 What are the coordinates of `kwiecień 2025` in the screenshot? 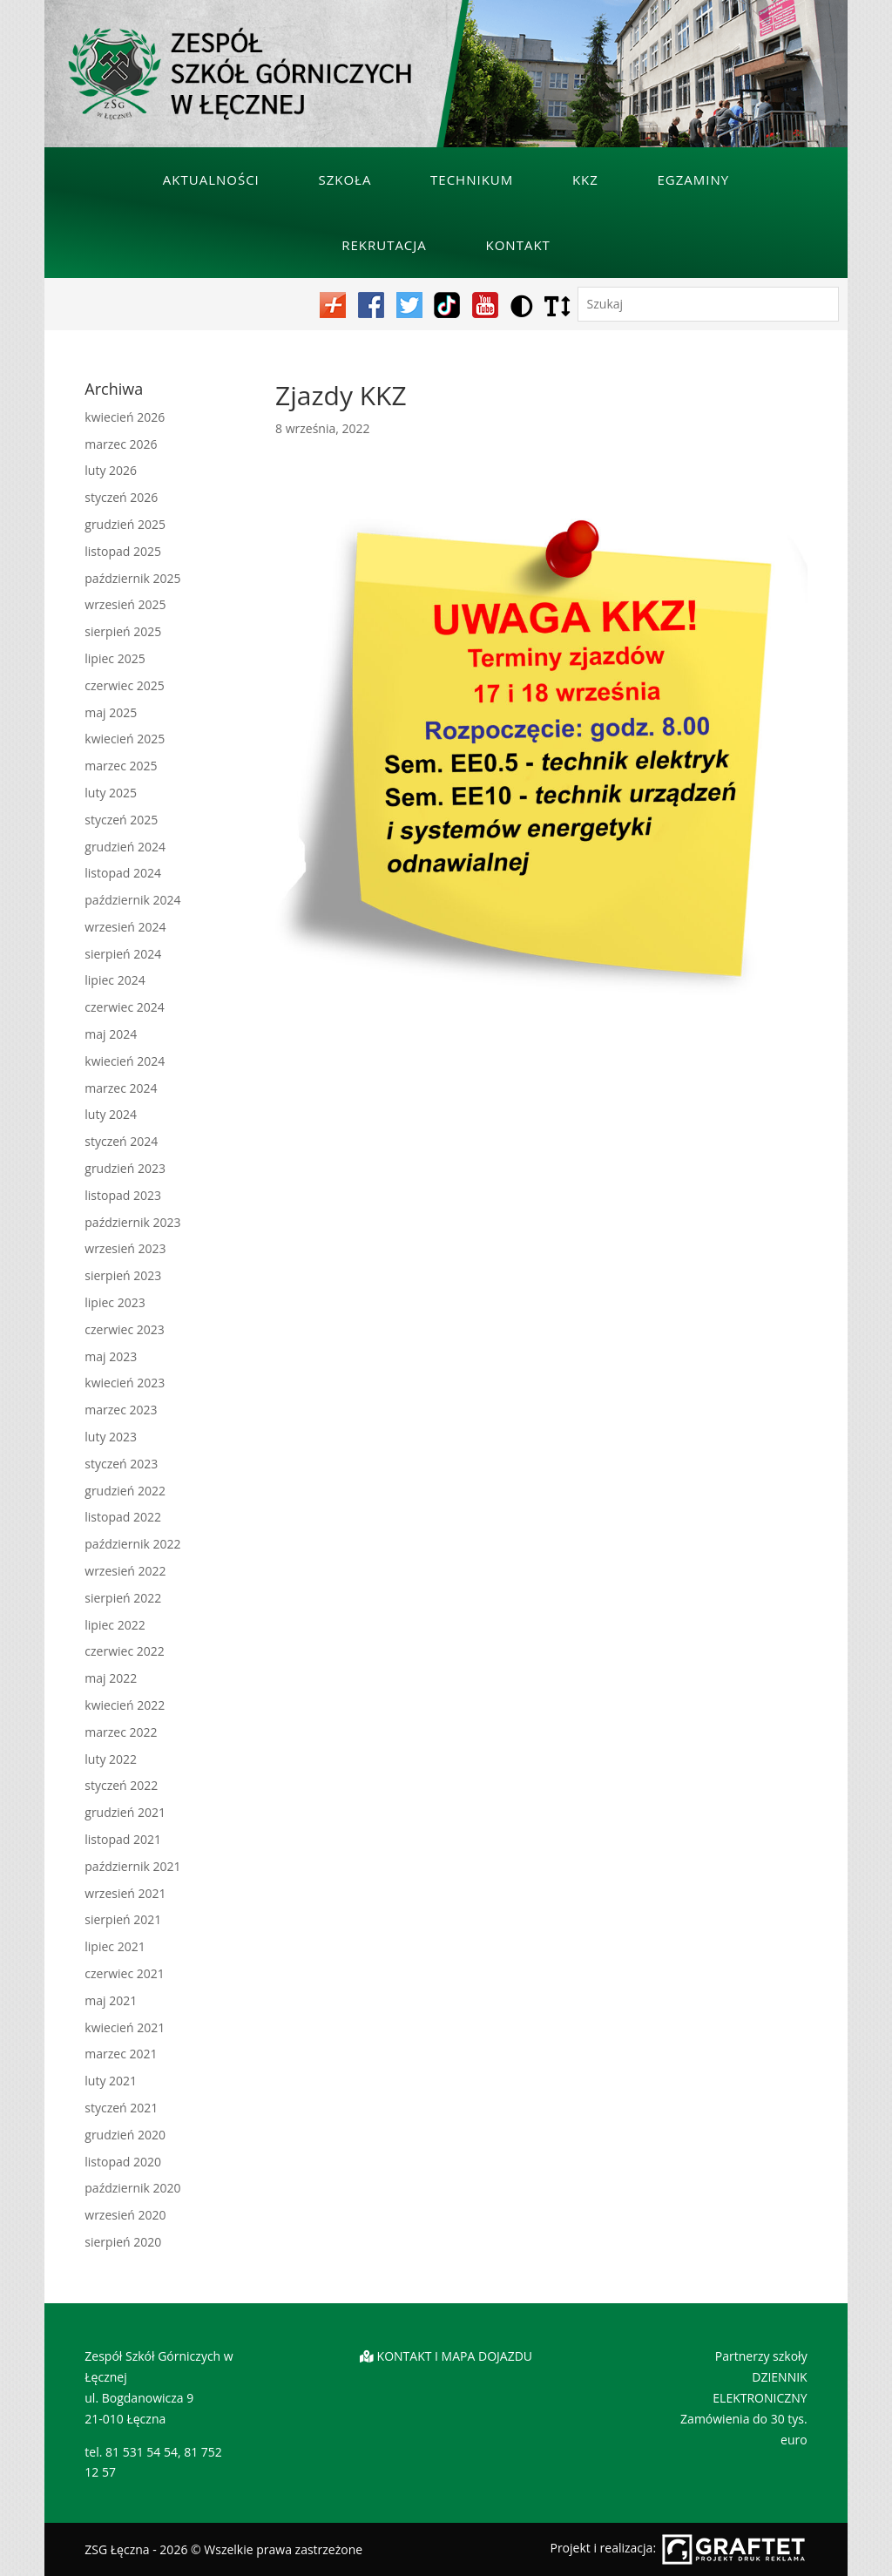 It's located at (124, 738).